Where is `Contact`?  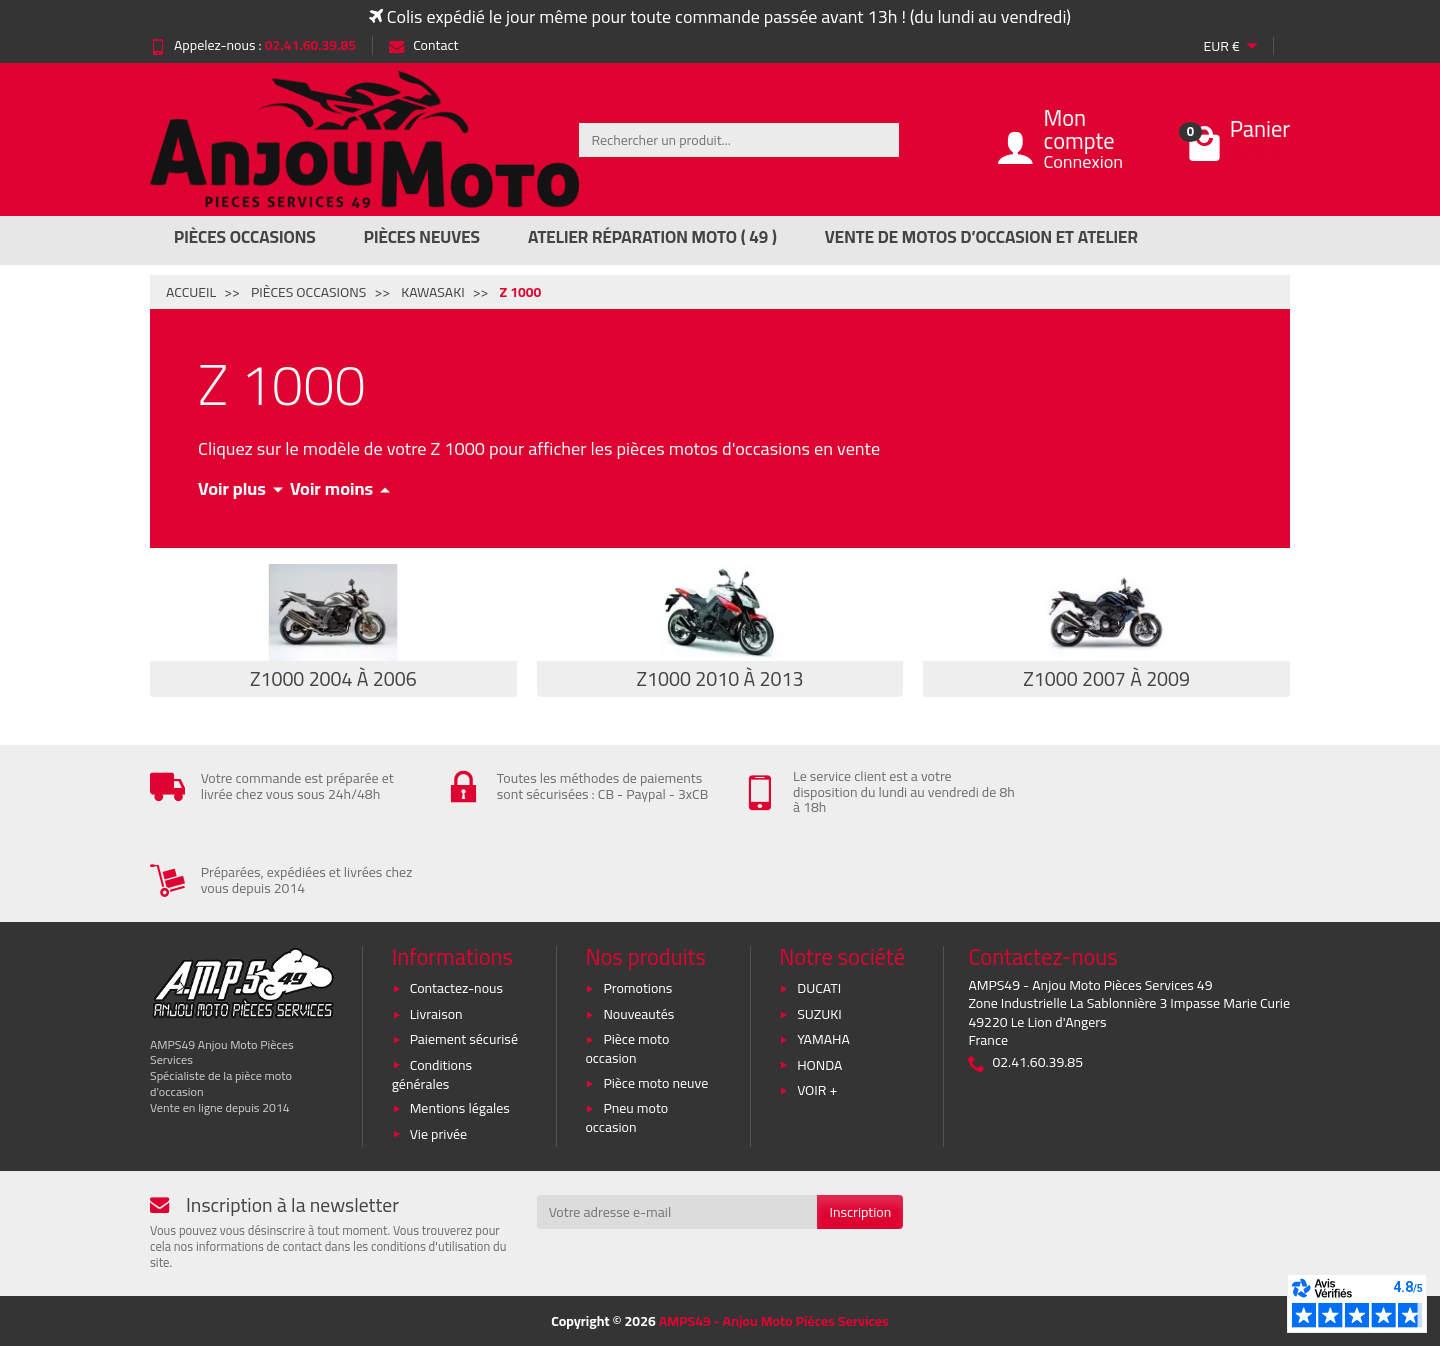 Contact is located at coordinates (423, 45).